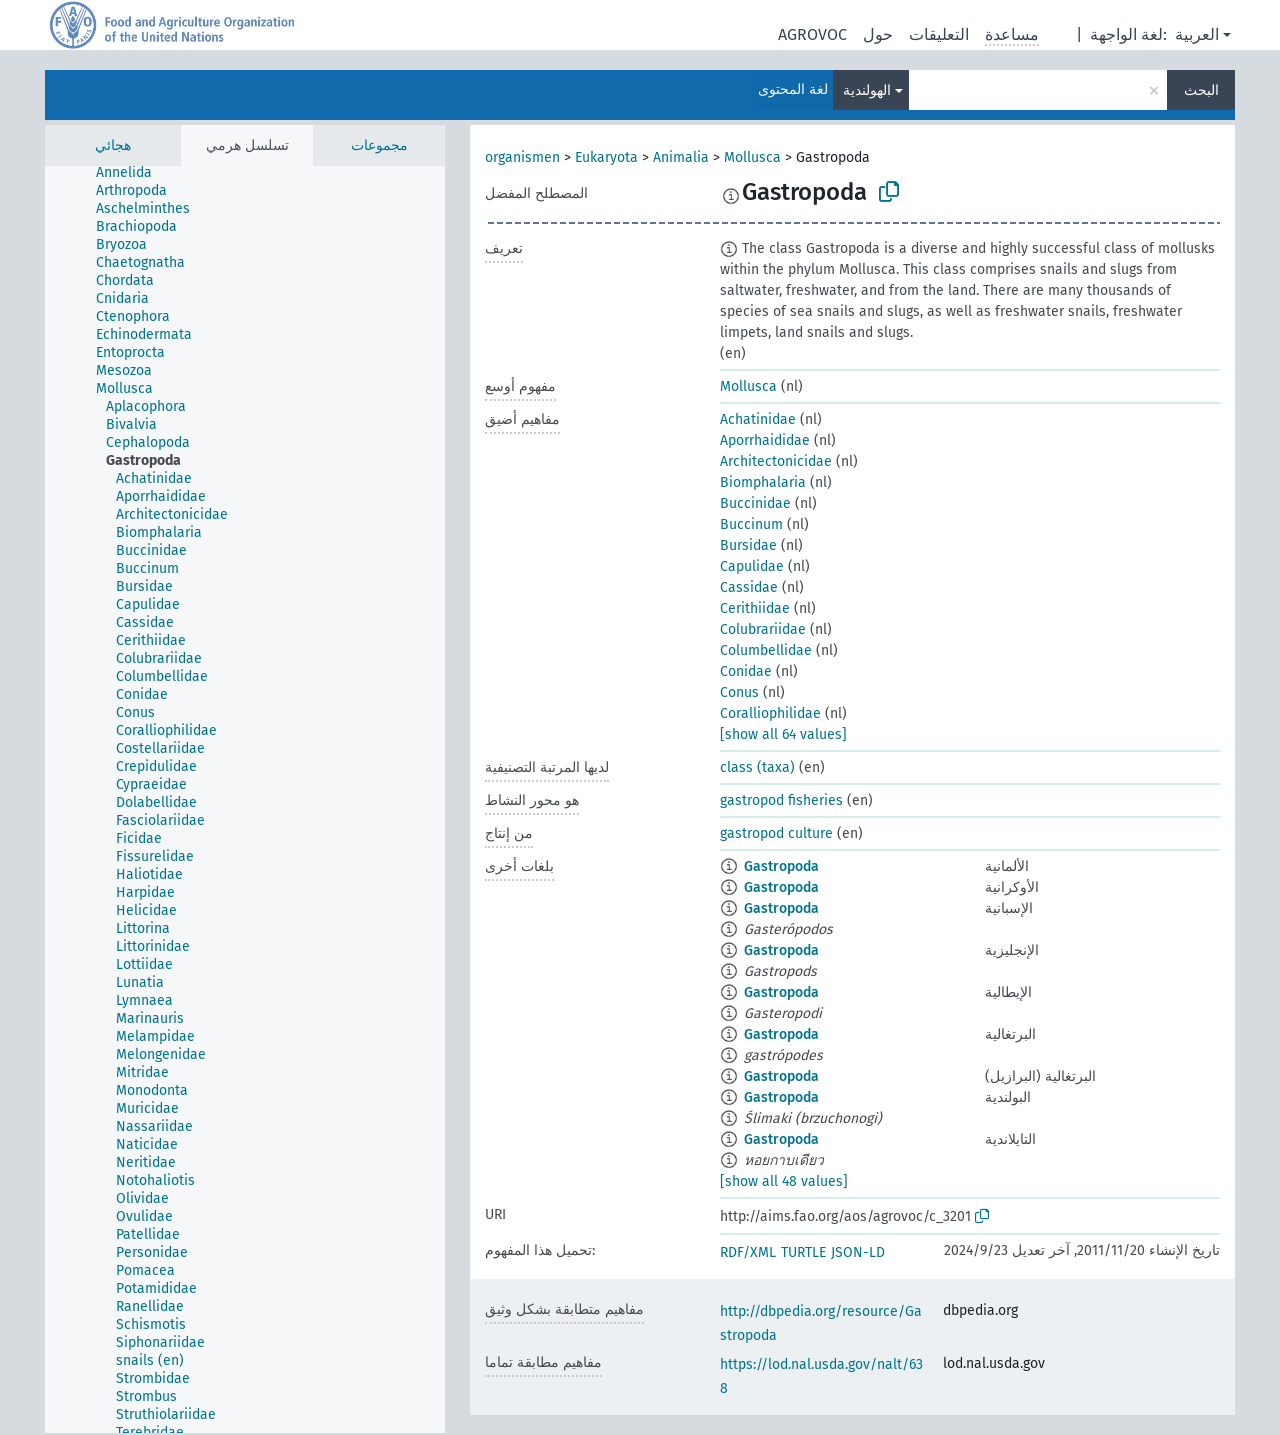 The image size is (1280, 1435). What do you see at coordinates (763, 482) in the screenshot?
I see `Biomphalaria` at bounding box center [763, 482].